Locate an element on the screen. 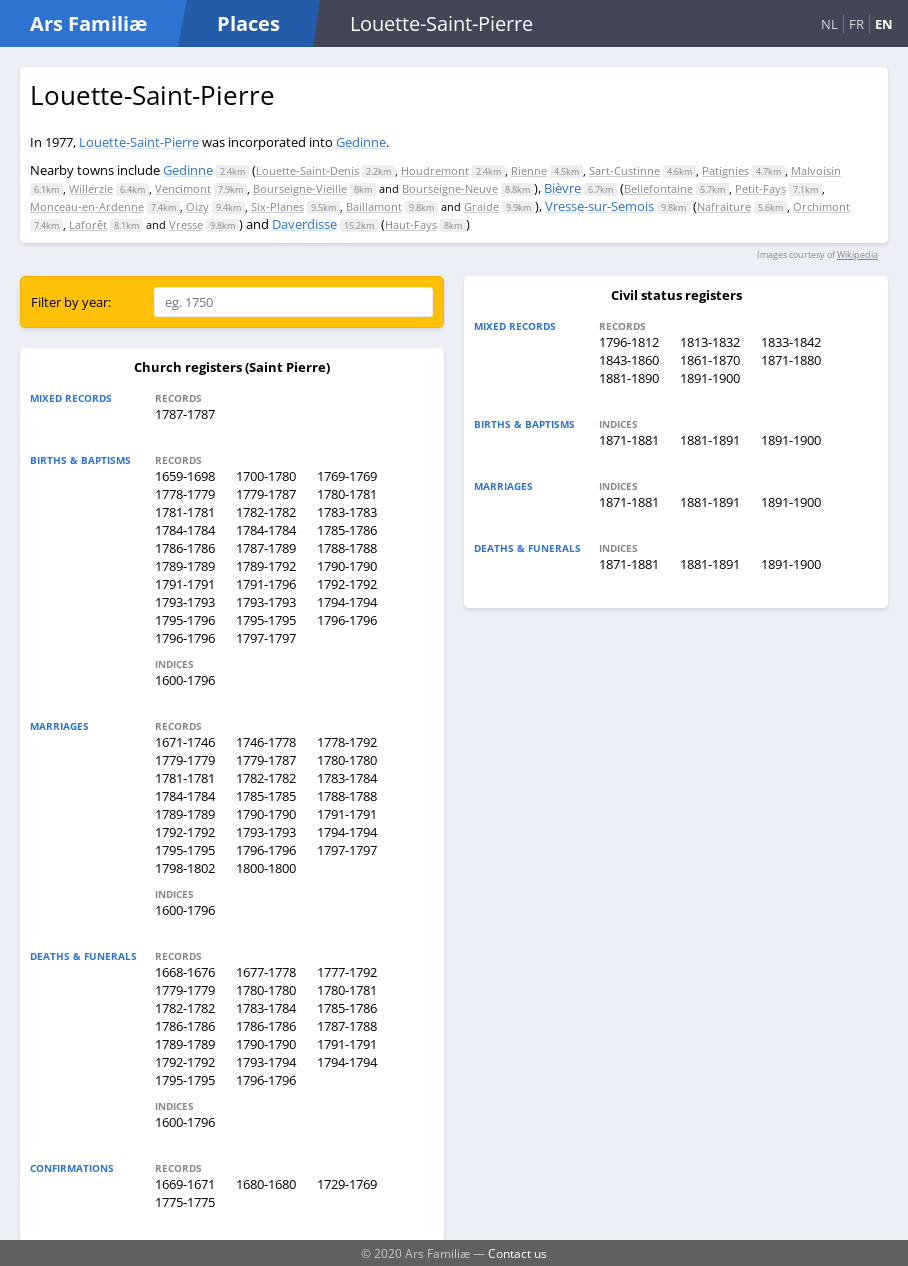 The image size is (908, 1266). 1781-1781 is located at coordinates (185, 512).